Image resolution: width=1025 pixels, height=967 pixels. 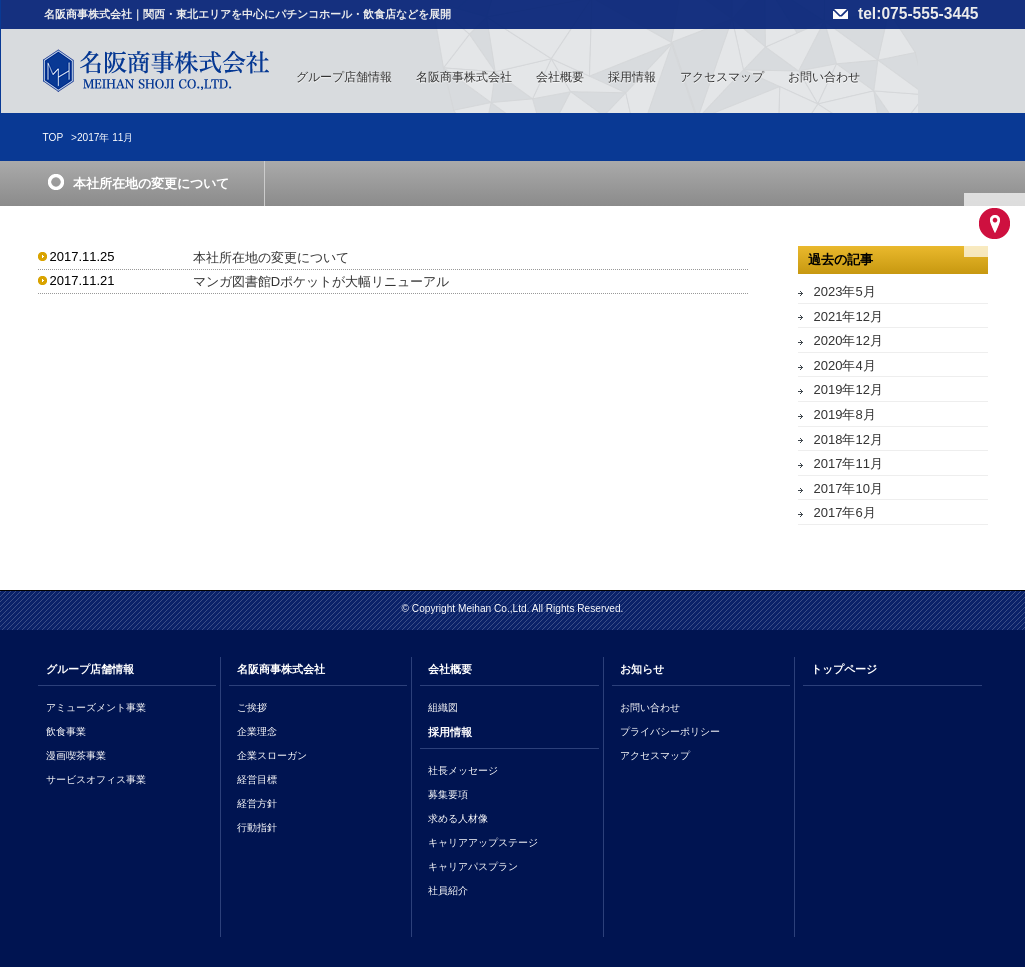 What do you see at coordinates (321, 281) in the screenshot?
I see `マンガ図書館Dポケットが大幅リニューアル` at bounding box center [321, 281].